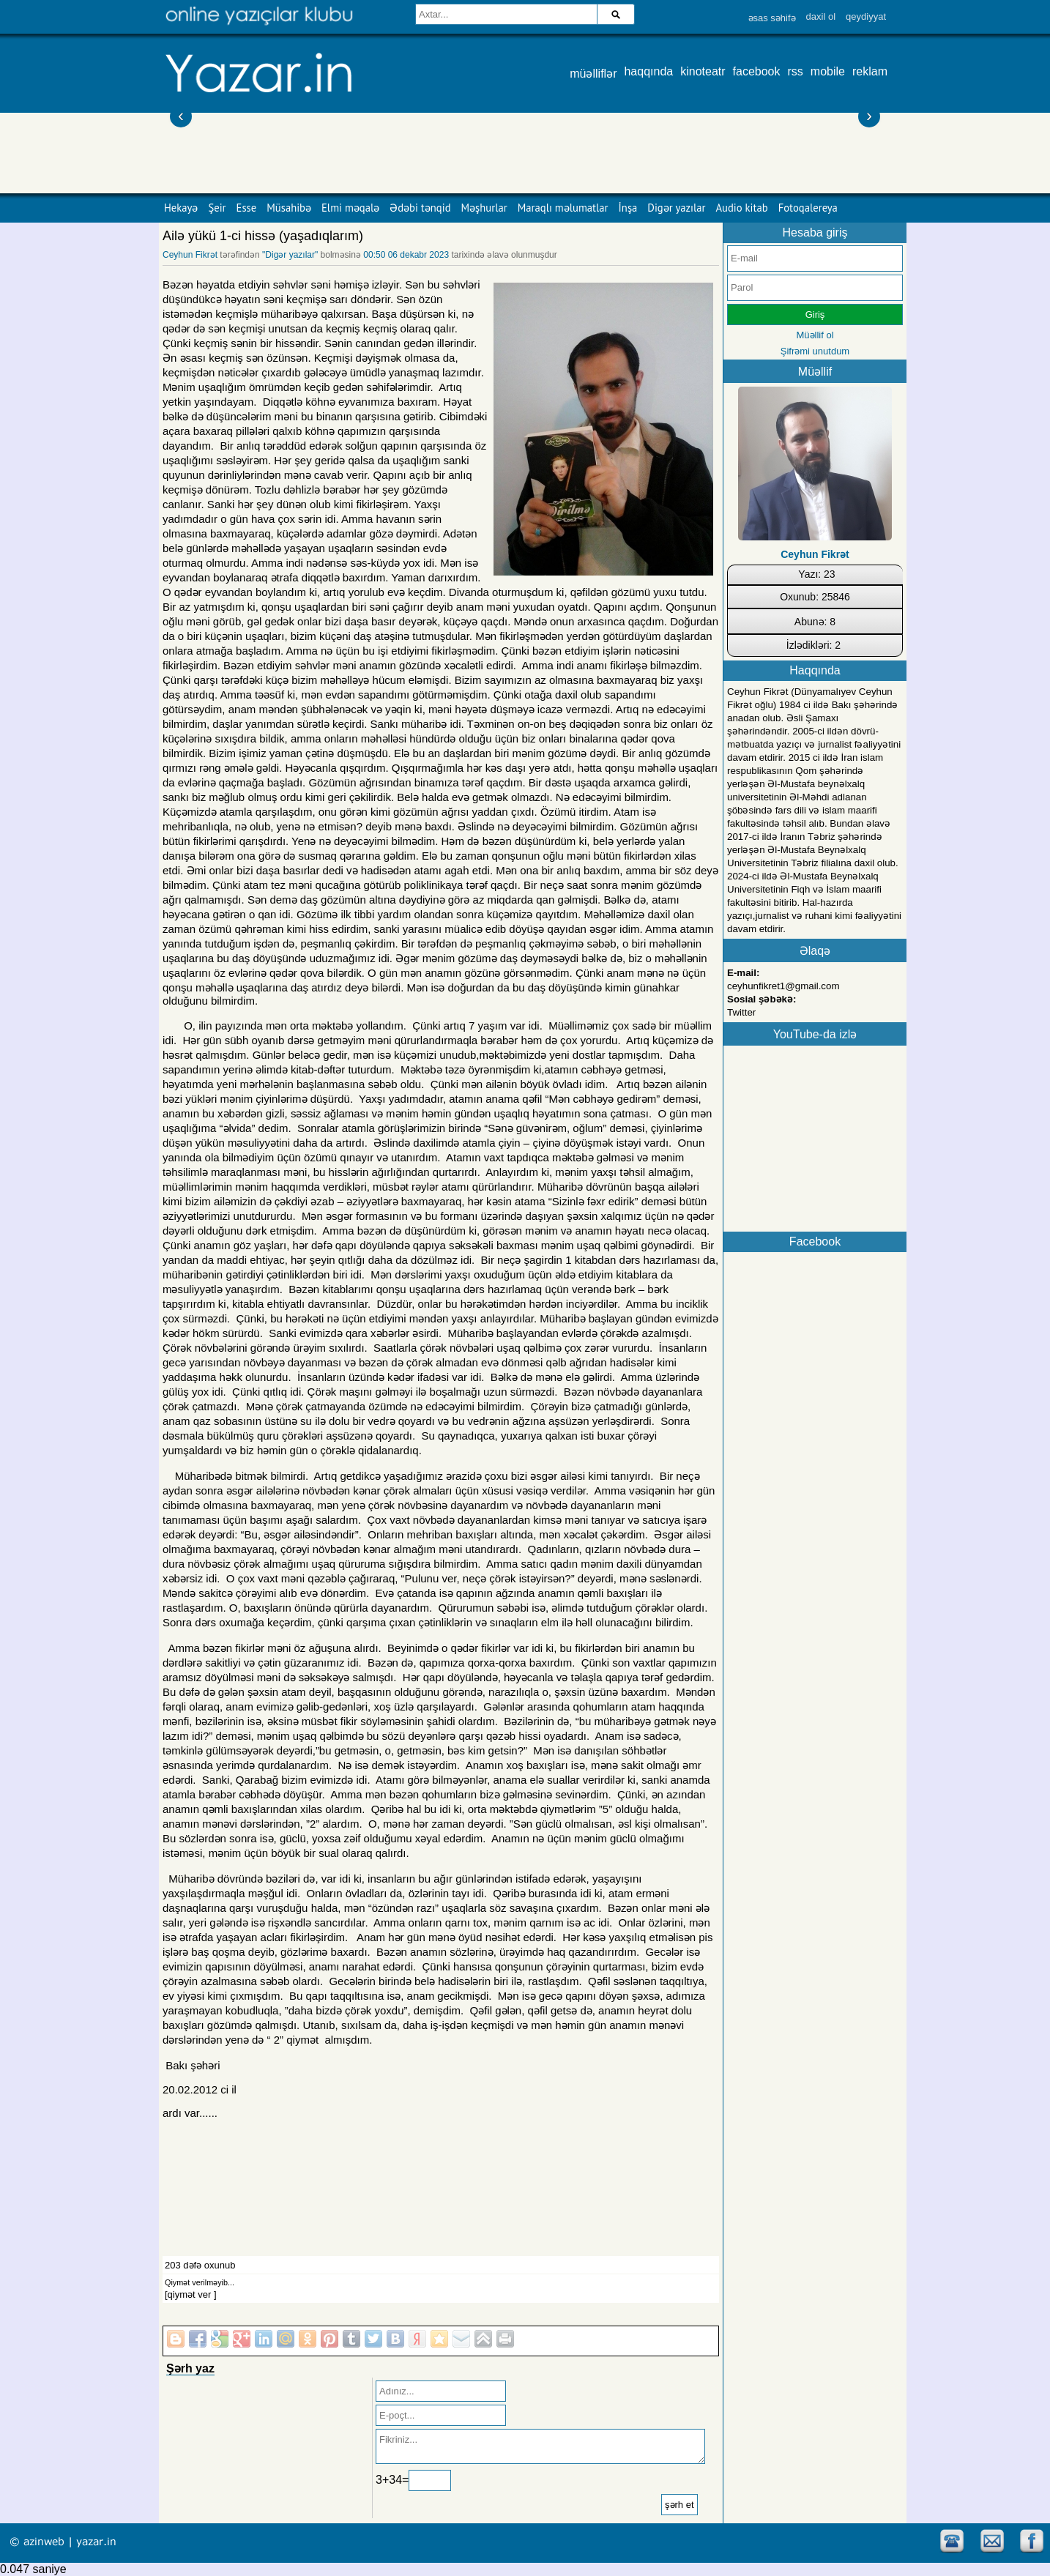  I want to click on [qiymət ver, so click(188, 2294).